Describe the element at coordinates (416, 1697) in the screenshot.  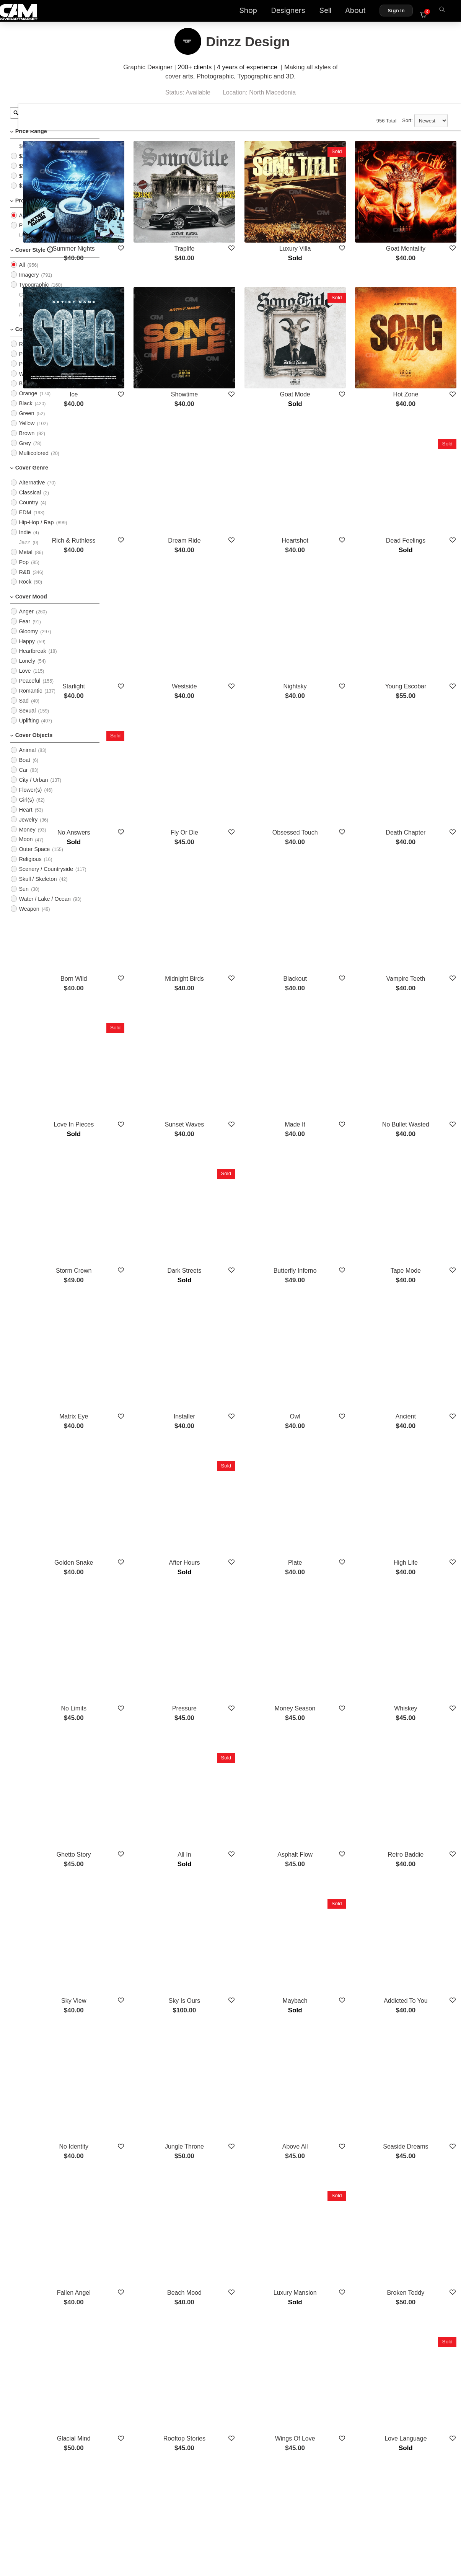
I see `Addicted To You` at that location.